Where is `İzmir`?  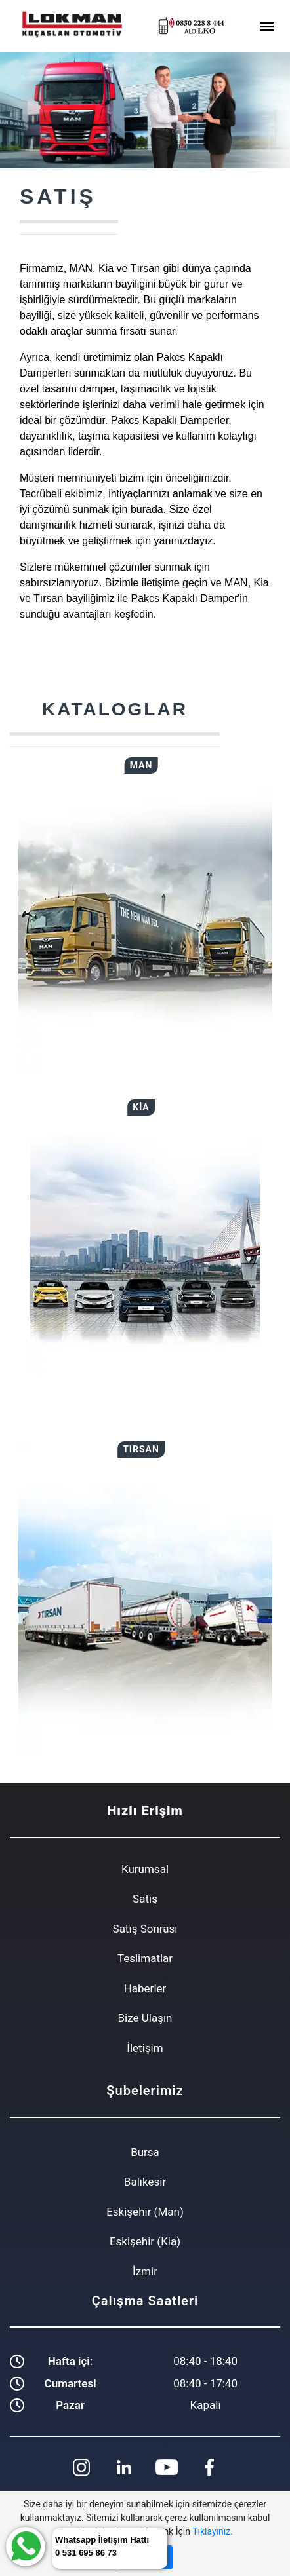
İzmir is located at coordinates (145, 2271).